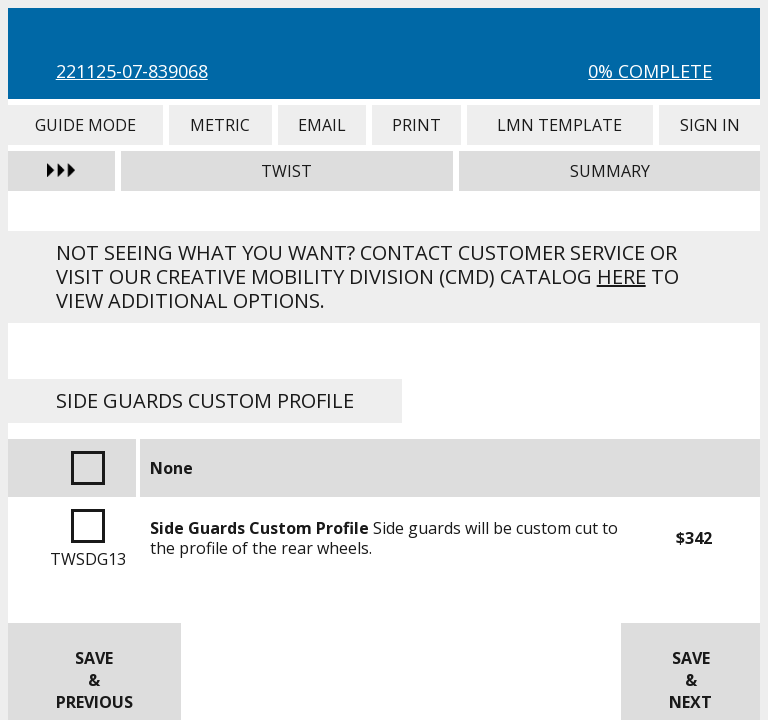 The image size is (768, 720). Describe the element at coordinates (560, 125) in the screenshot. I see `LMN Template` at that location.